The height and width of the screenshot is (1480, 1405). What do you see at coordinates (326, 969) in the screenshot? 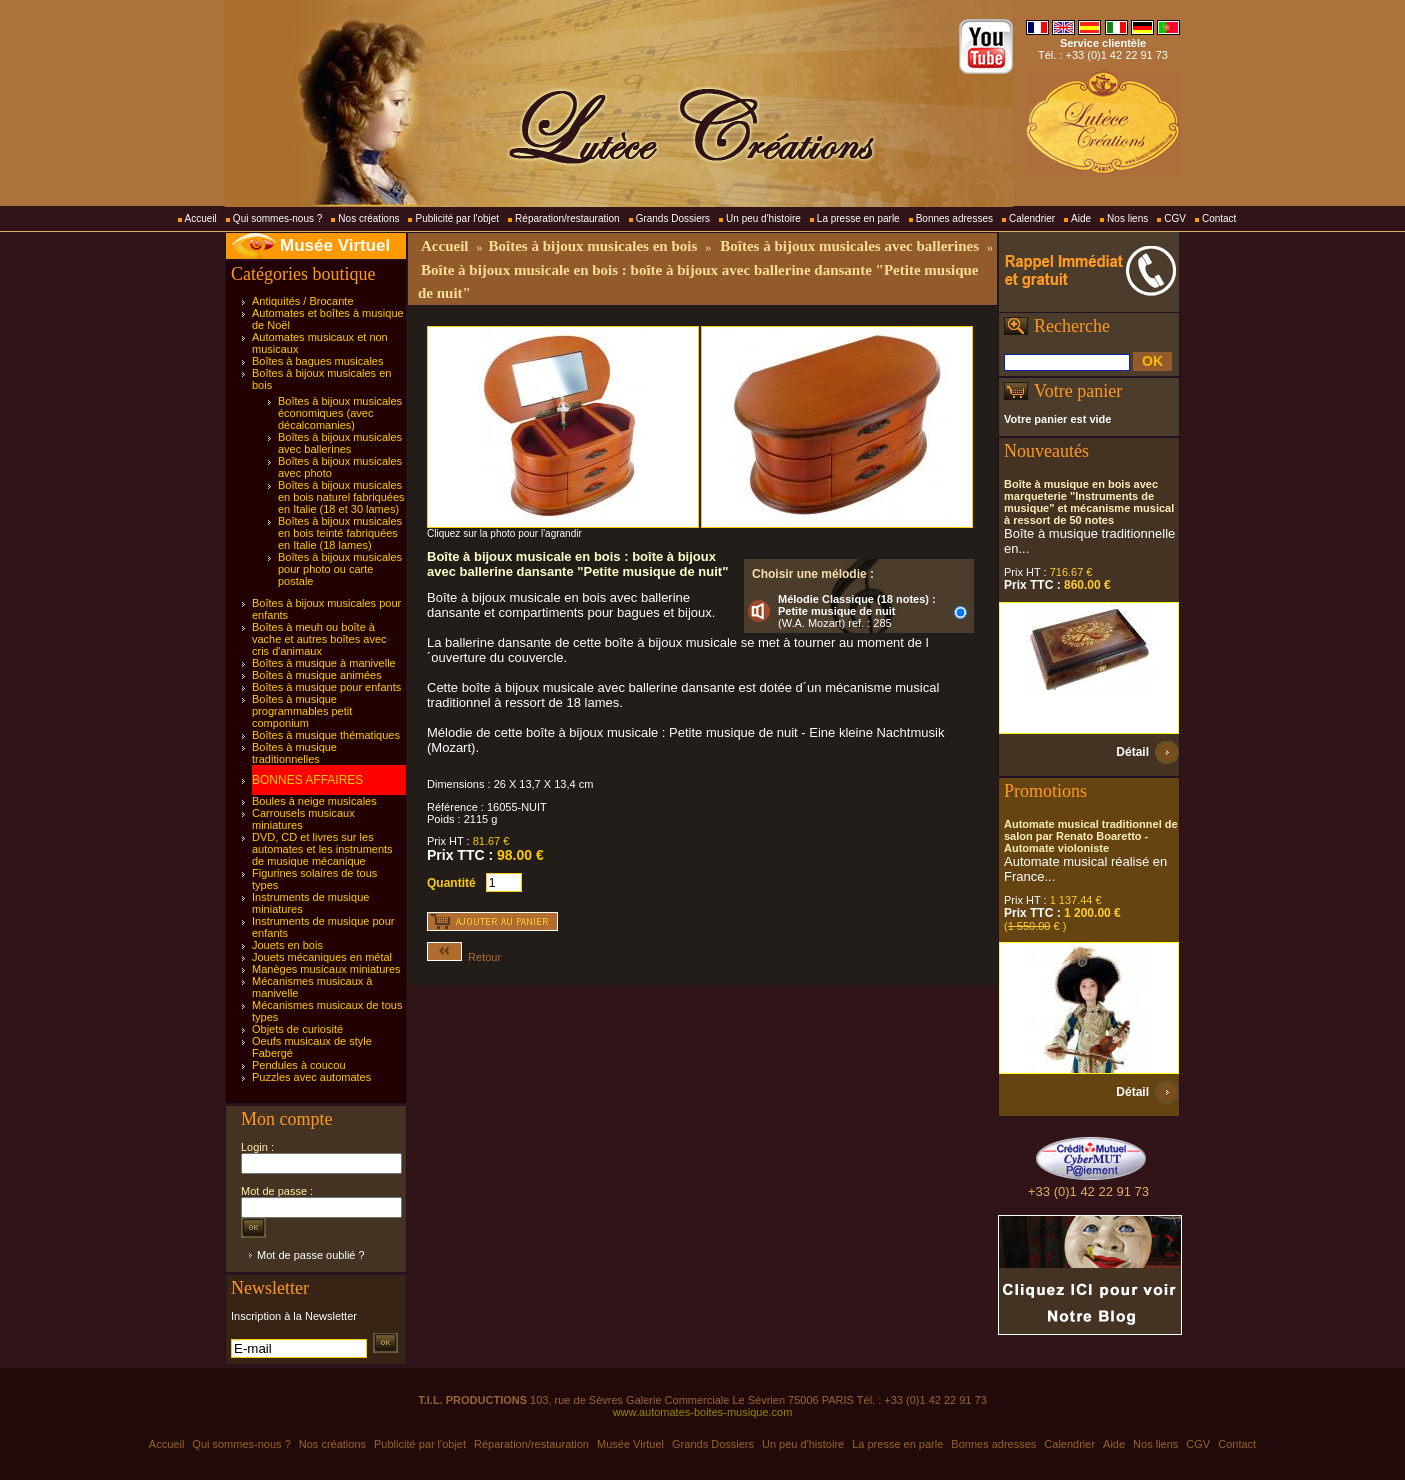
I see `Manèges musicaux miniatures` at bounding box center [326, 969].